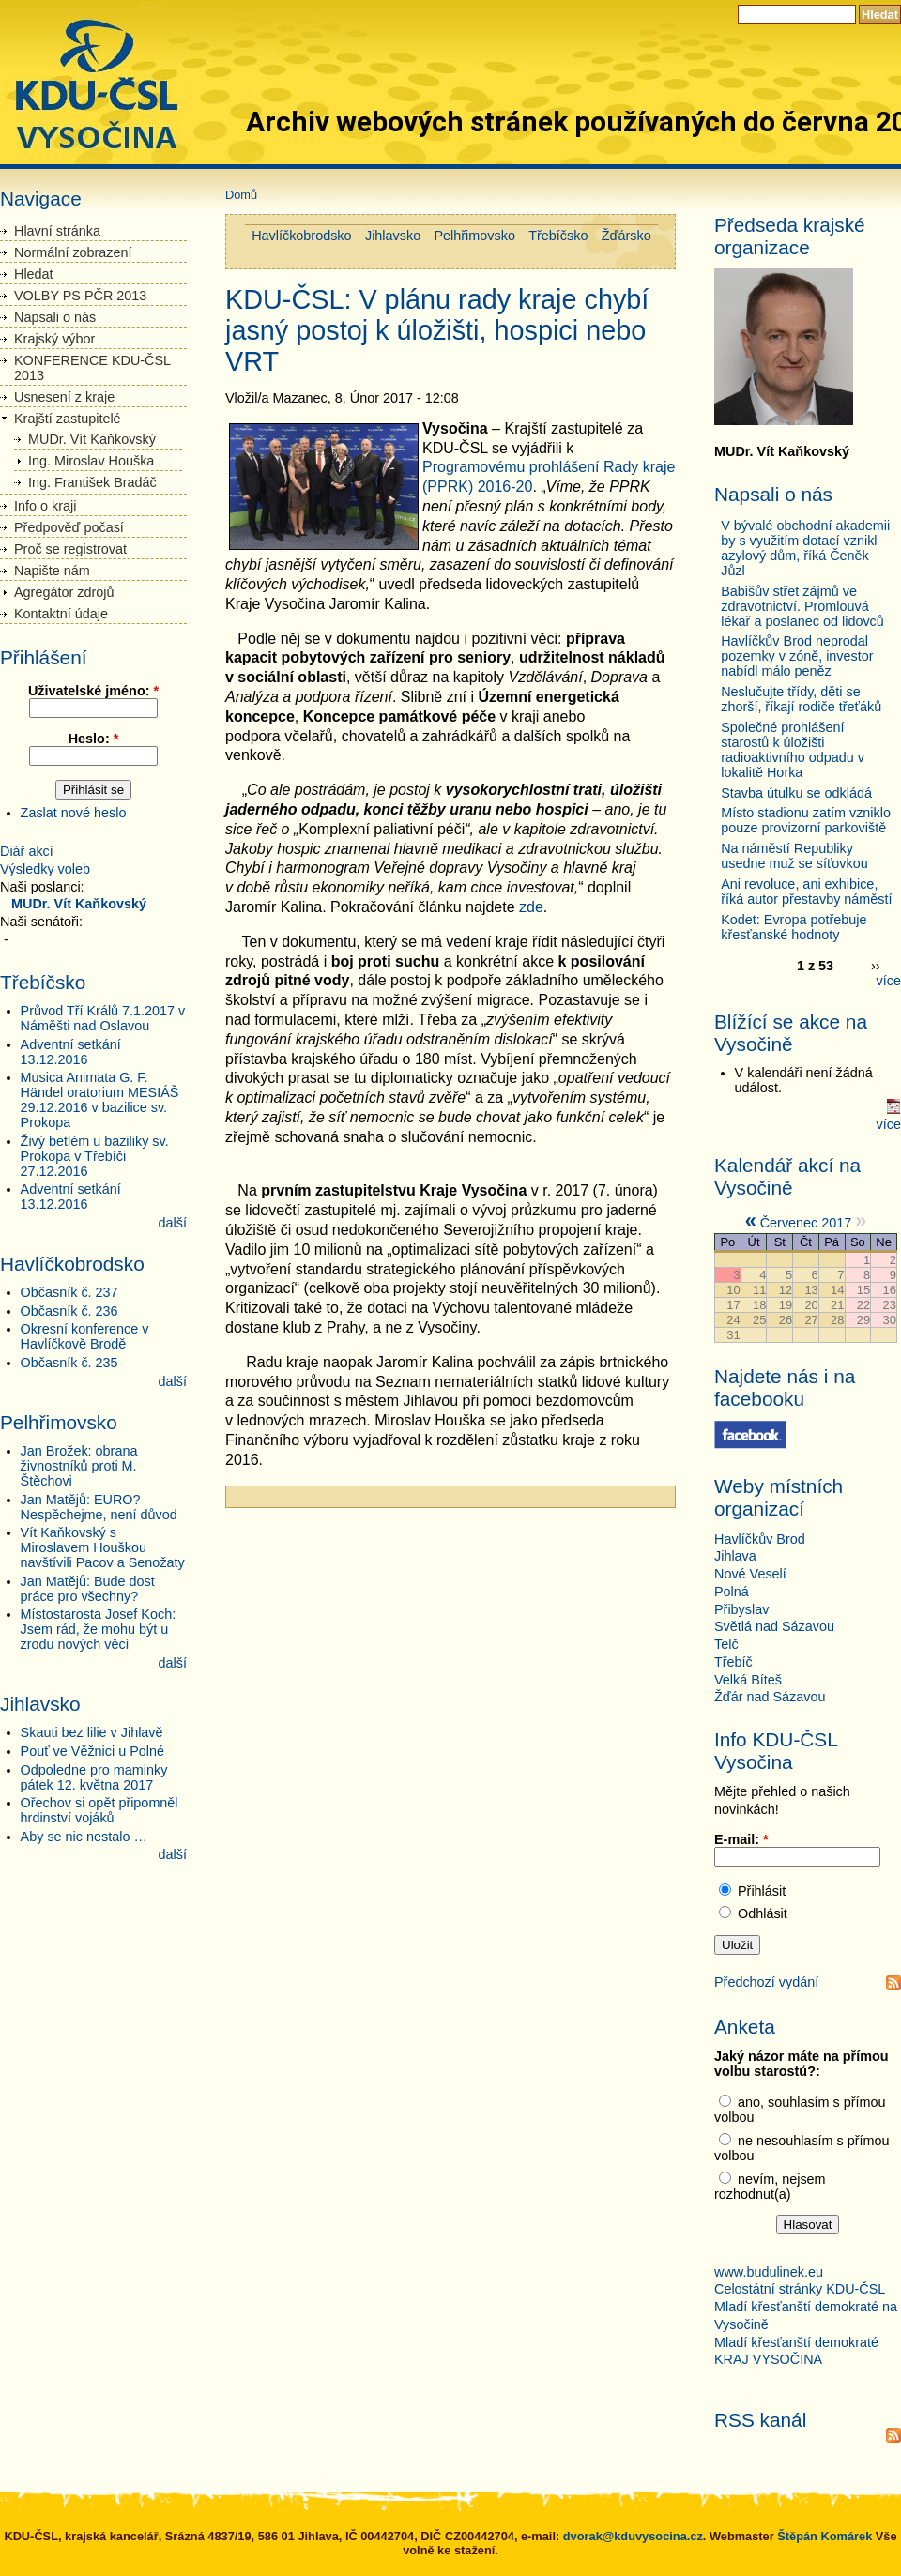  I want to click on Adventní setkání 13.12.2016, so click(71, 1052).